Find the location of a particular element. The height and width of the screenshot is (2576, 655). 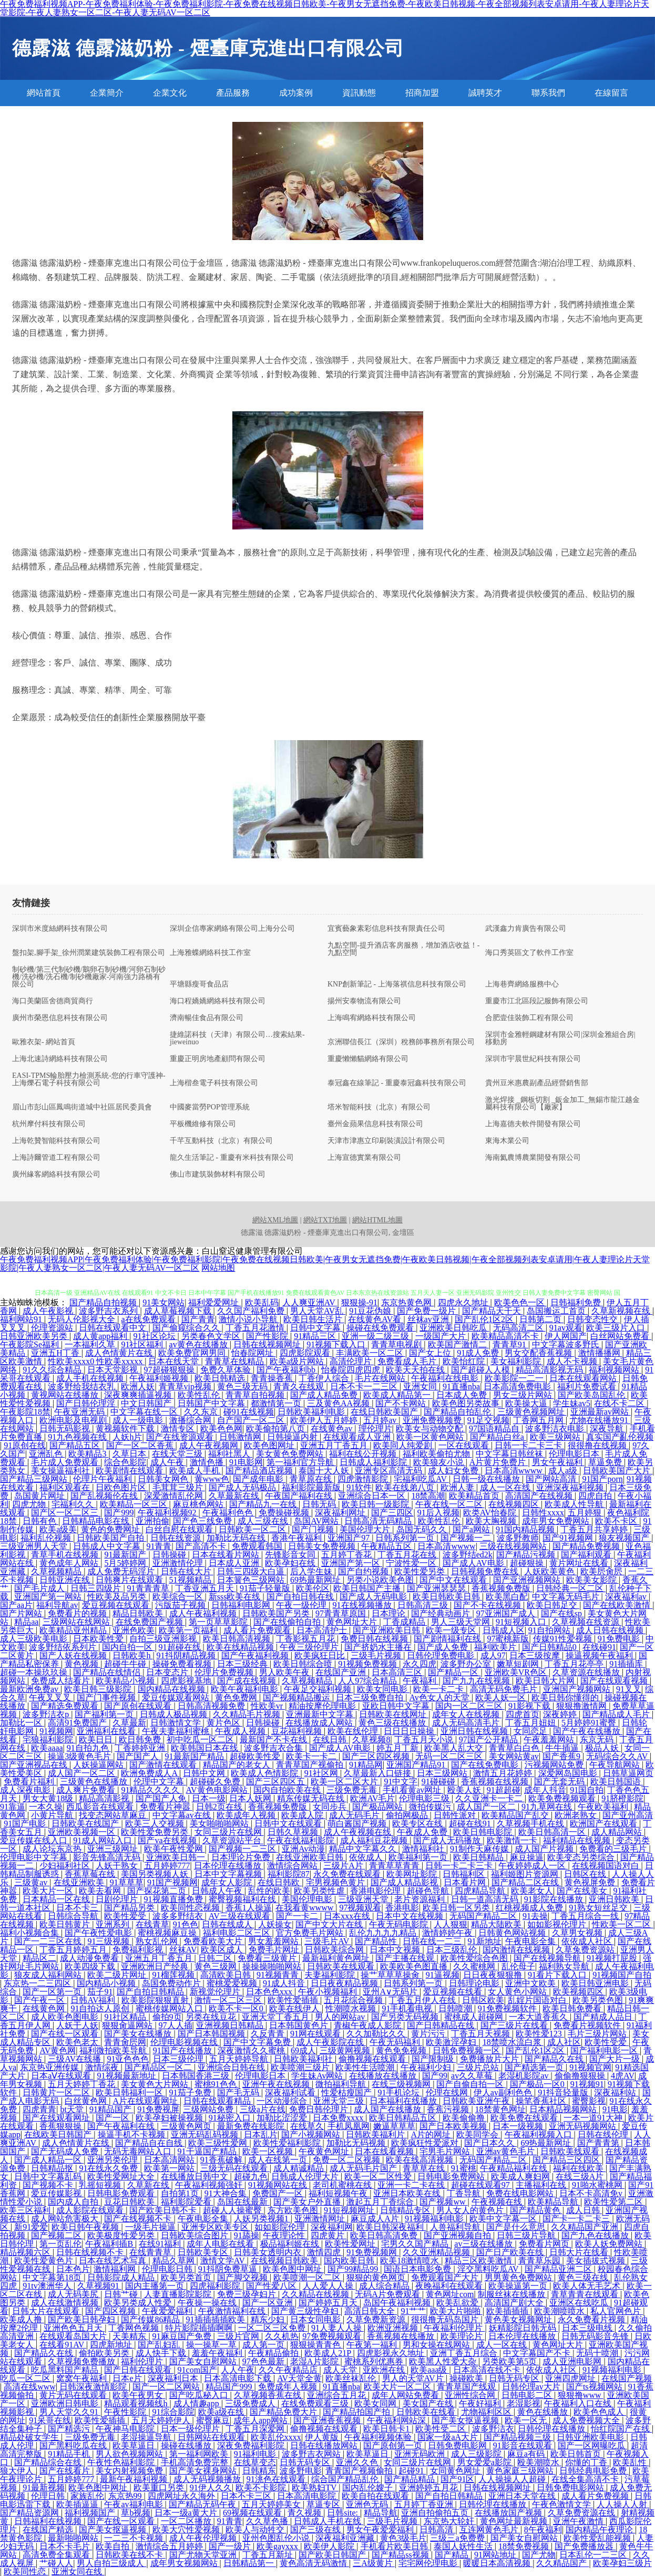

精品三区欧美激情 is located at coordinates (479, 2260).